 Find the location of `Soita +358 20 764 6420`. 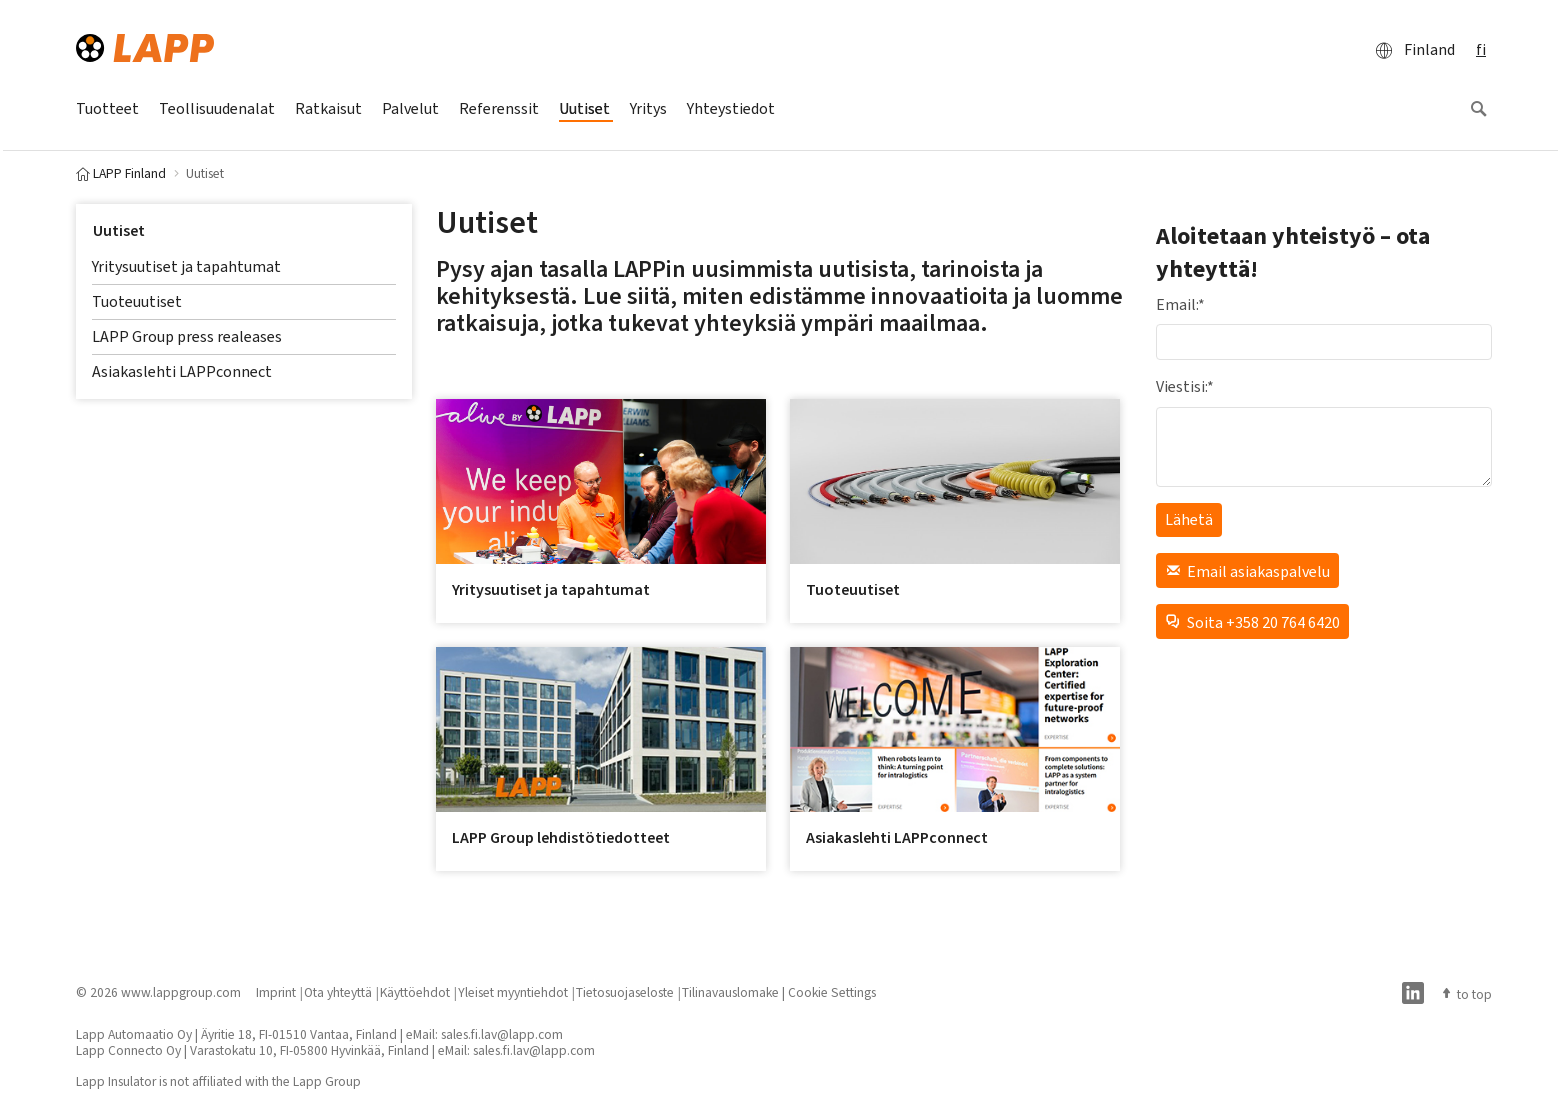

Soita +358 20 764 6420 is located at coordinates (1252, 621).